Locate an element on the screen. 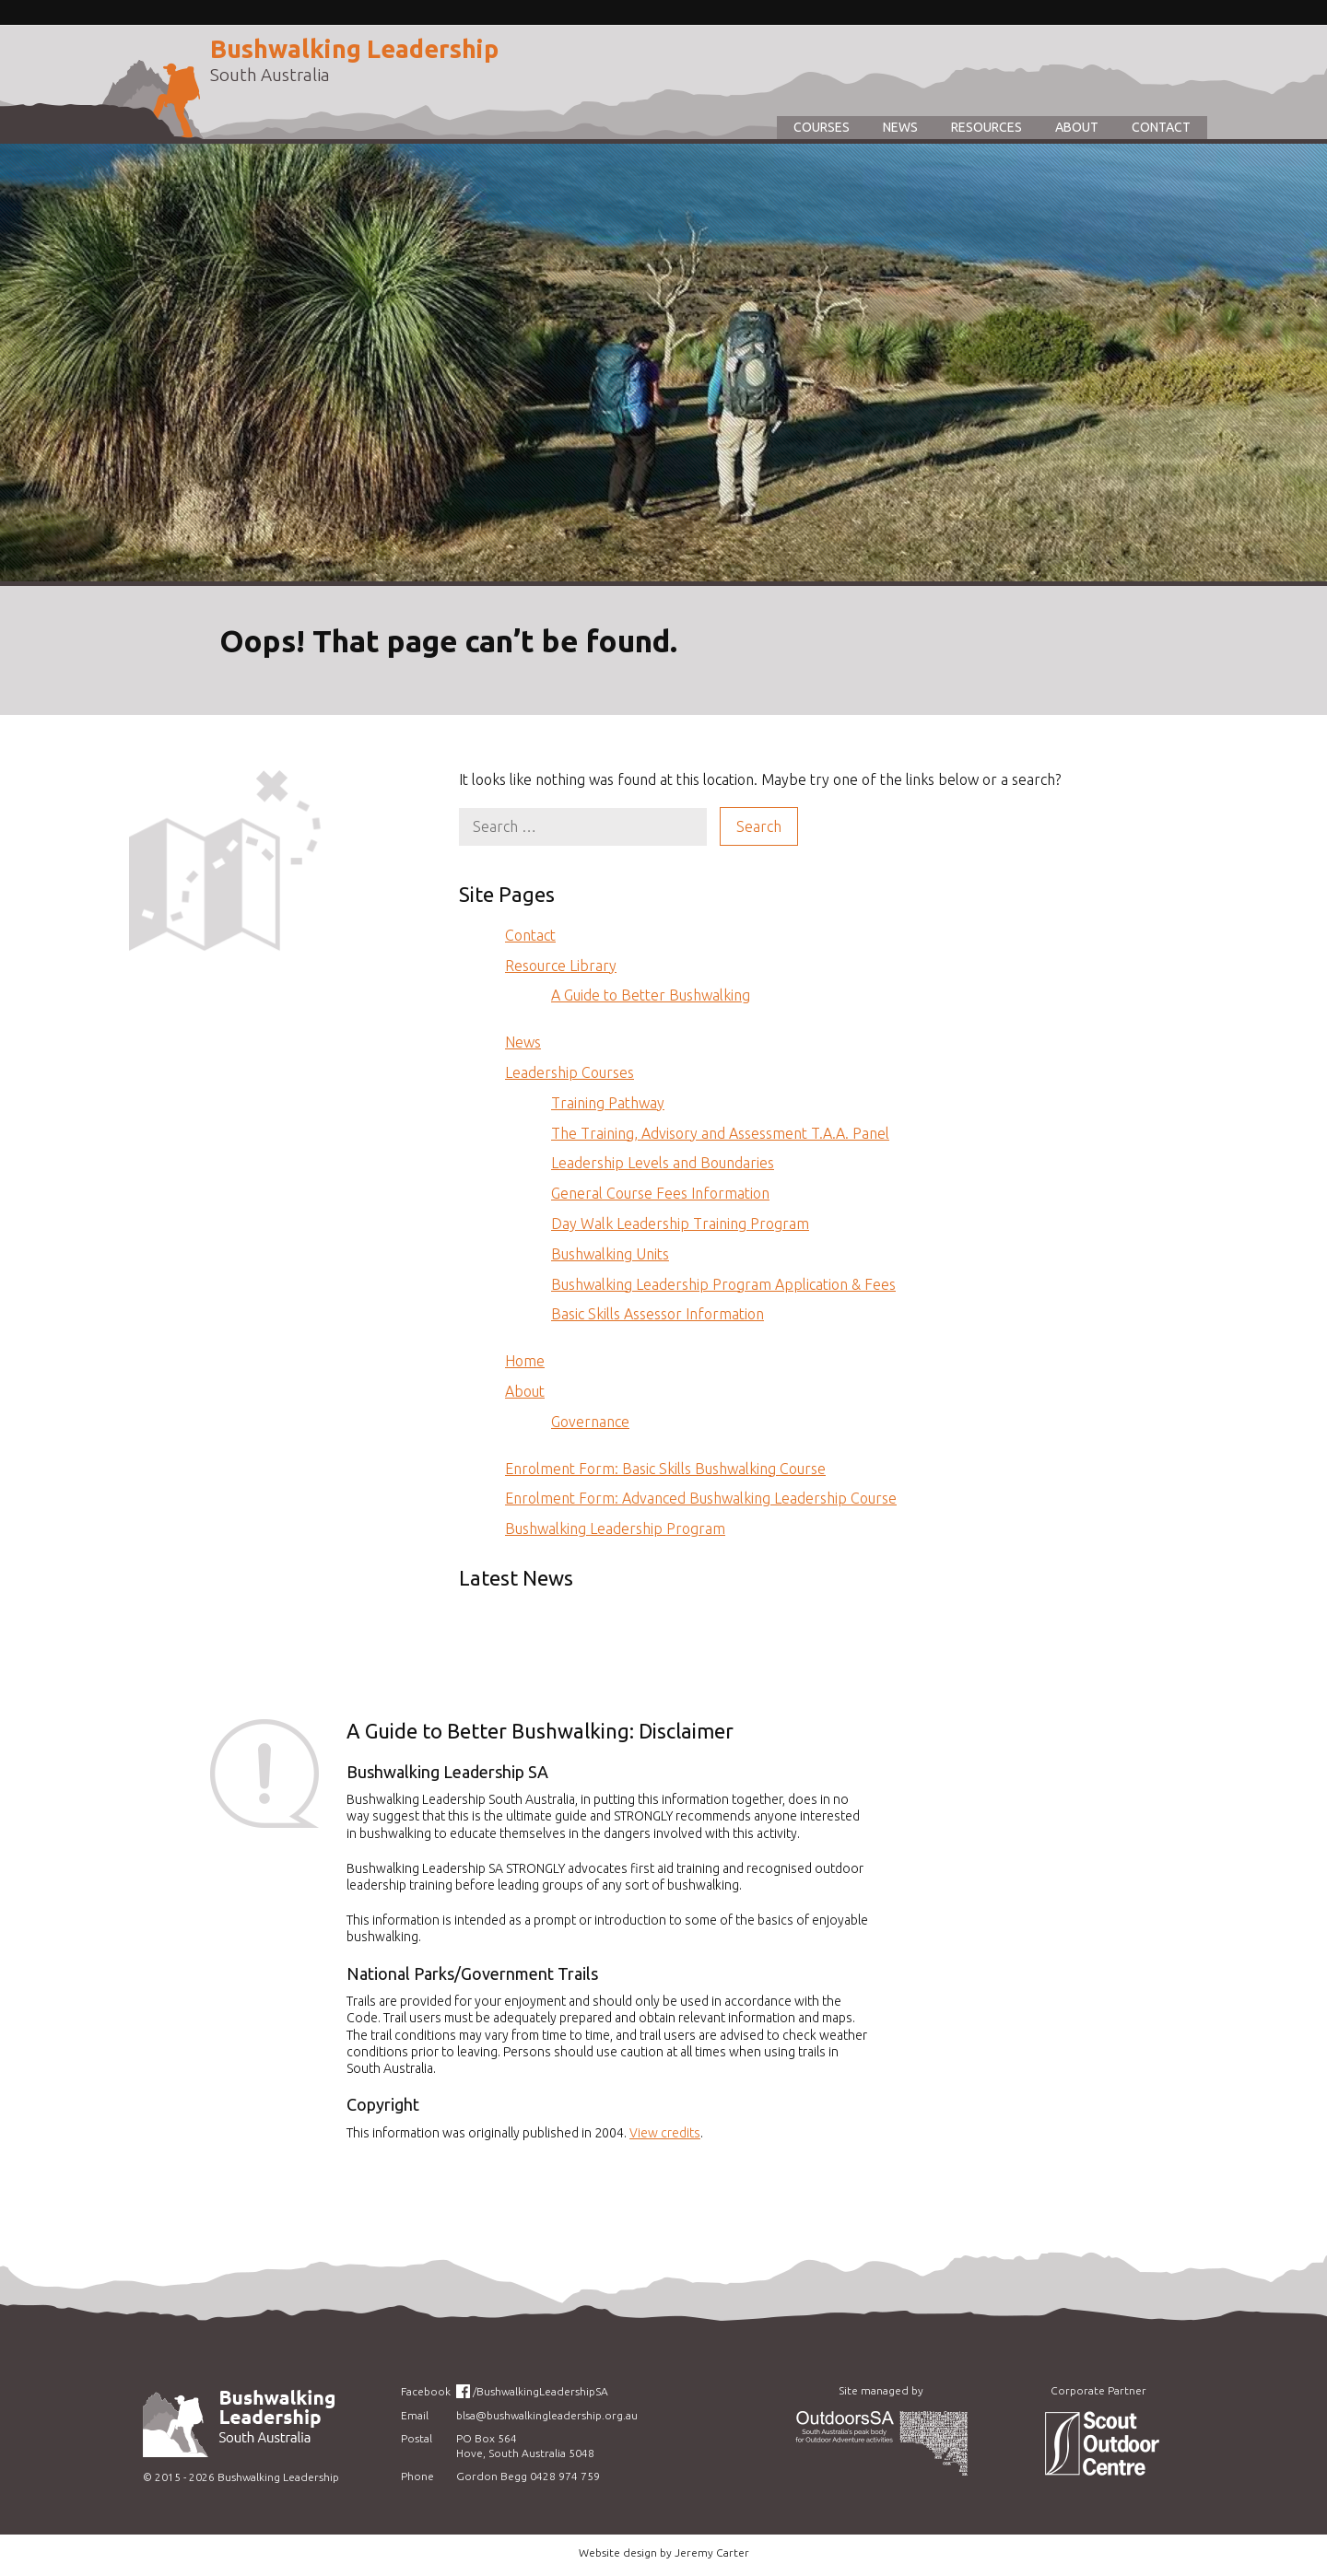 This screenshot has height=2576, width=1327. Email is located at coordinates (415, 2415).